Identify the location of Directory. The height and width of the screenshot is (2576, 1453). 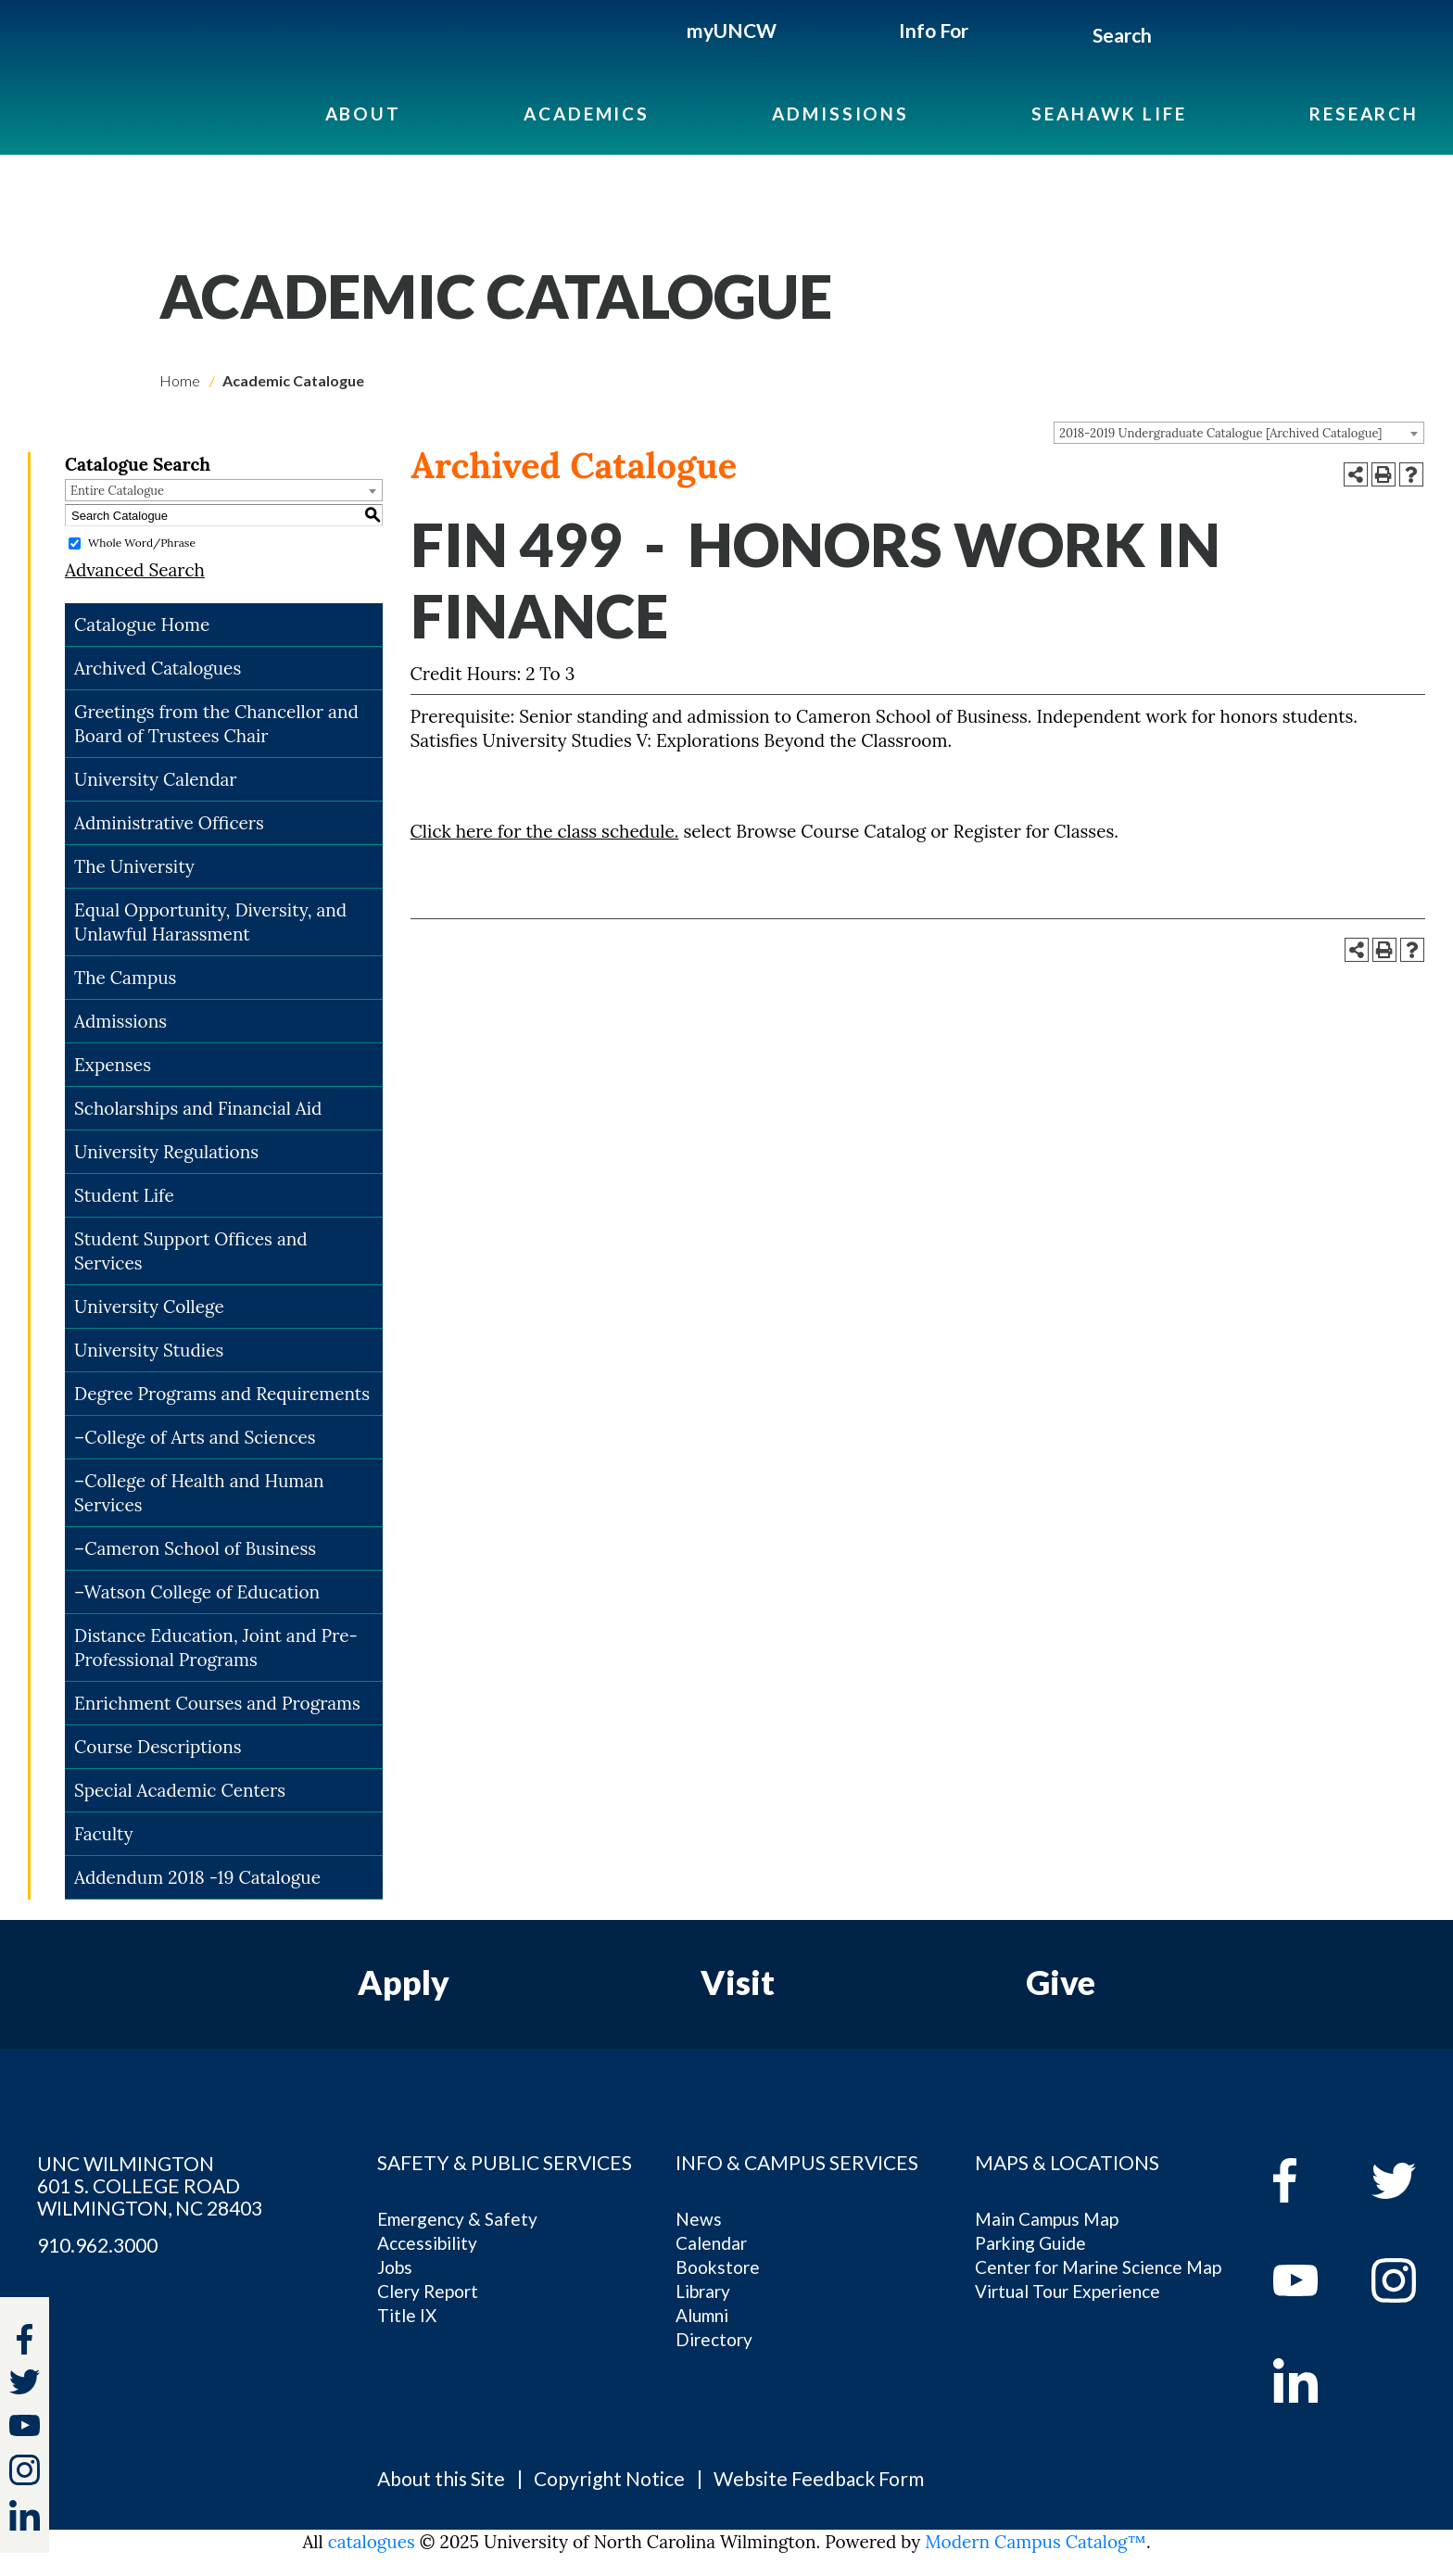
(714, 2339).